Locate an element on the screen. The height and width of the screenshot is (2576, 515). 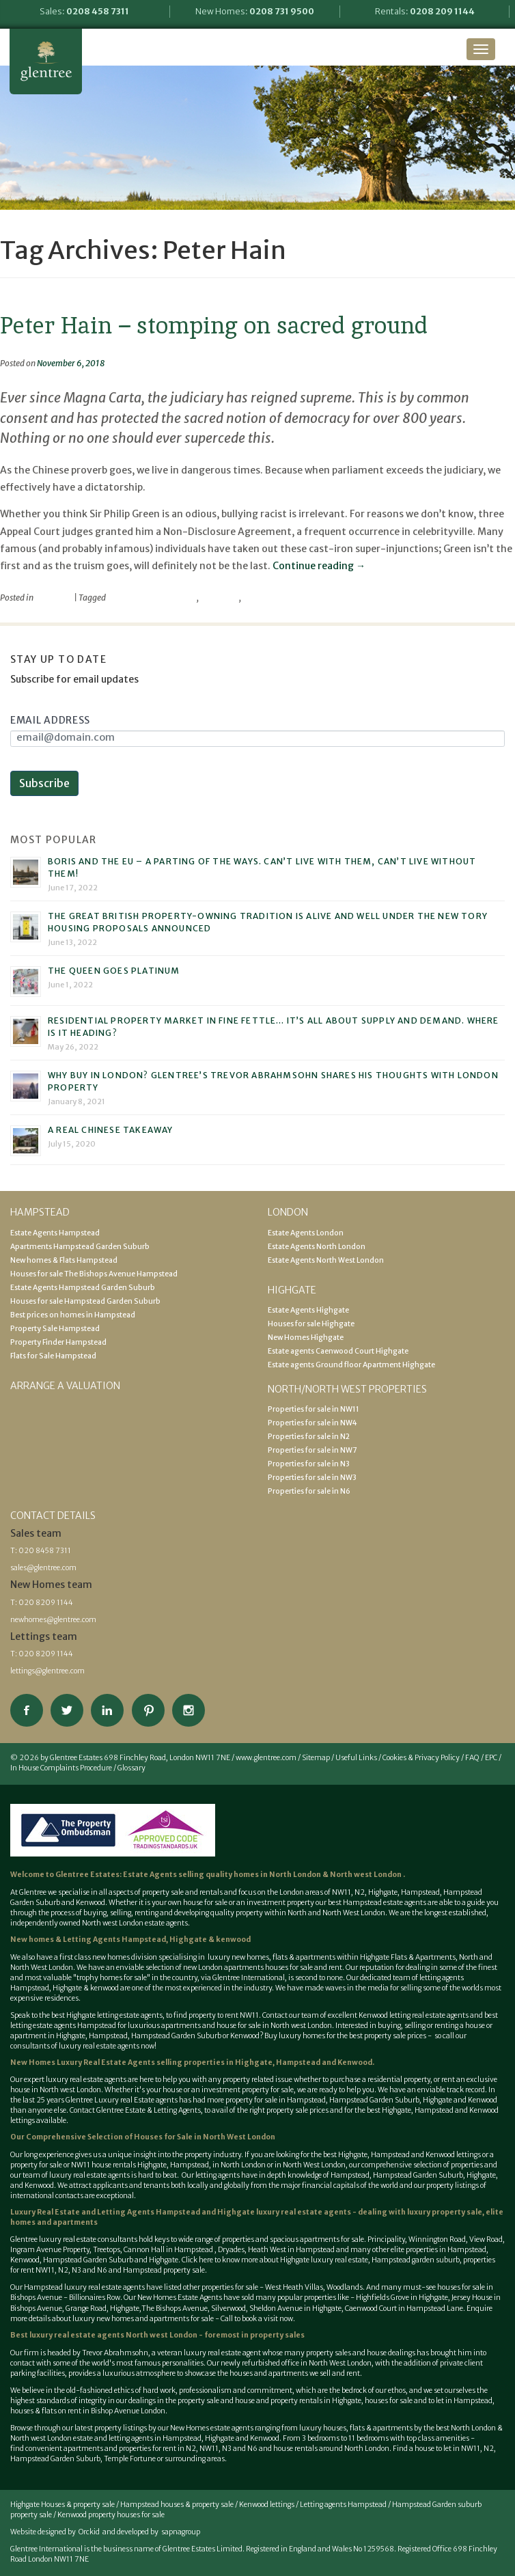
Properties for sale in NW3 is located at coordinates (312, 1477).